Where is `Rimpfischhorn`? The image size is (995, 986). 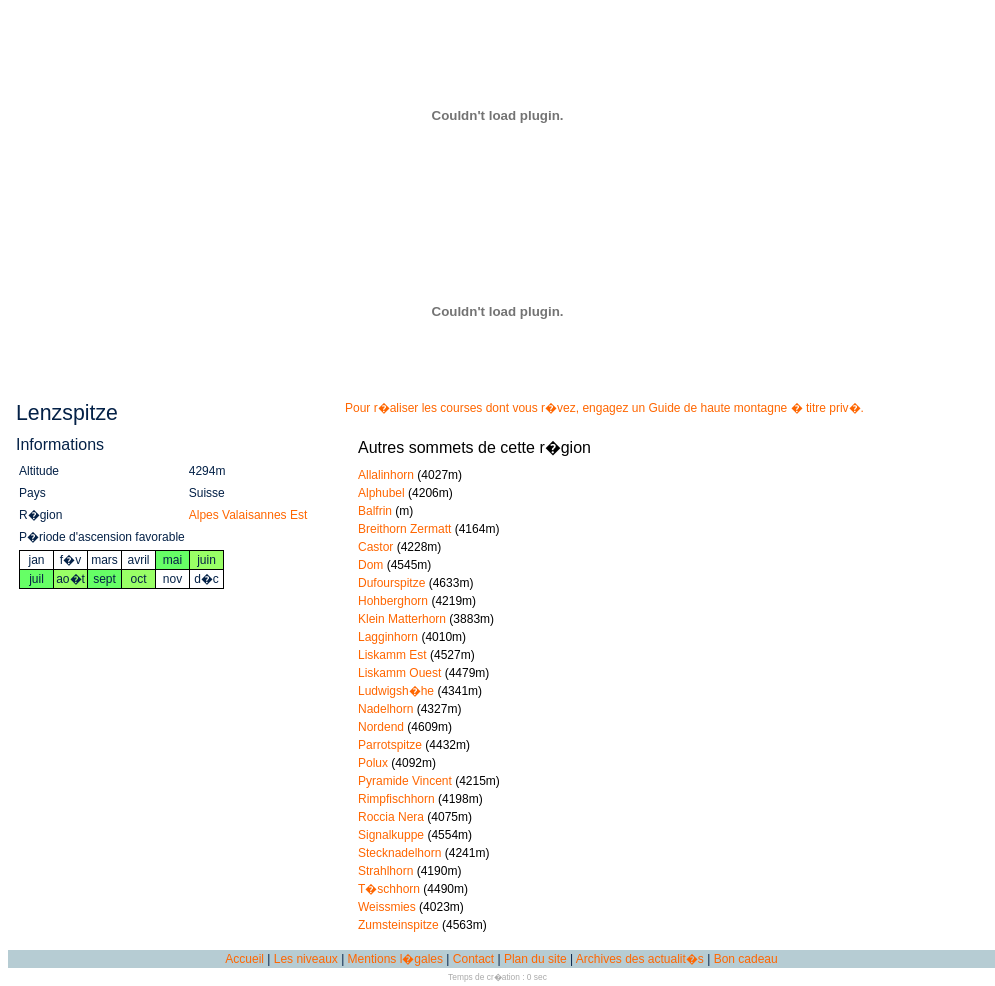 Rimpfischhorn is located at coordinates (396, 799).